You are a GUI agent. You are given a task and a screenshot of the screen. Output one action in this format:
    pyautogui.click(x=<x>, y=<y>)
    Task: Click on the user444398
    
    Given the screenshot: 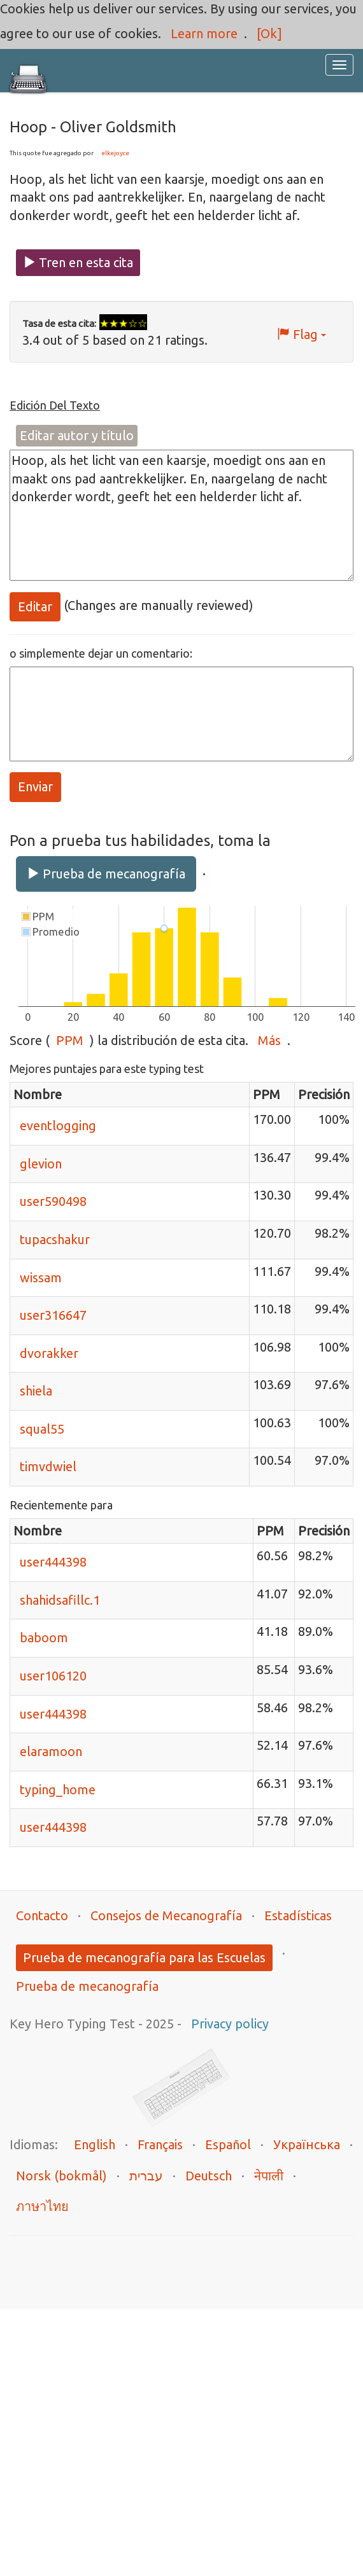 What is the action you would take?
    pyautogui.click(x=53, y=1562)
    